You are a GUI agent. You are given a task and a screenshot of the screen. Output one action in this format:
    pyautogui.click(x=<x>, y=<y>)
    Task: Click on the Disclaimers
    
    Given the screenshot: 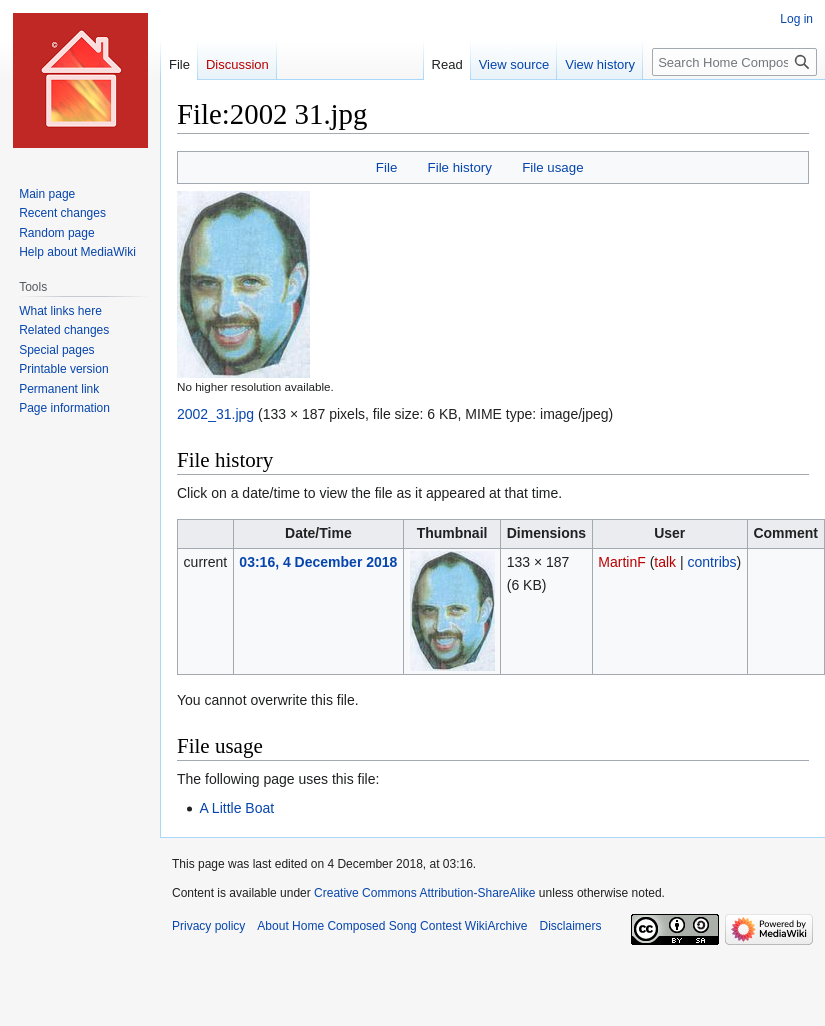 What is the action you would take?
    pyautogui.click(x=570, y=926)
    